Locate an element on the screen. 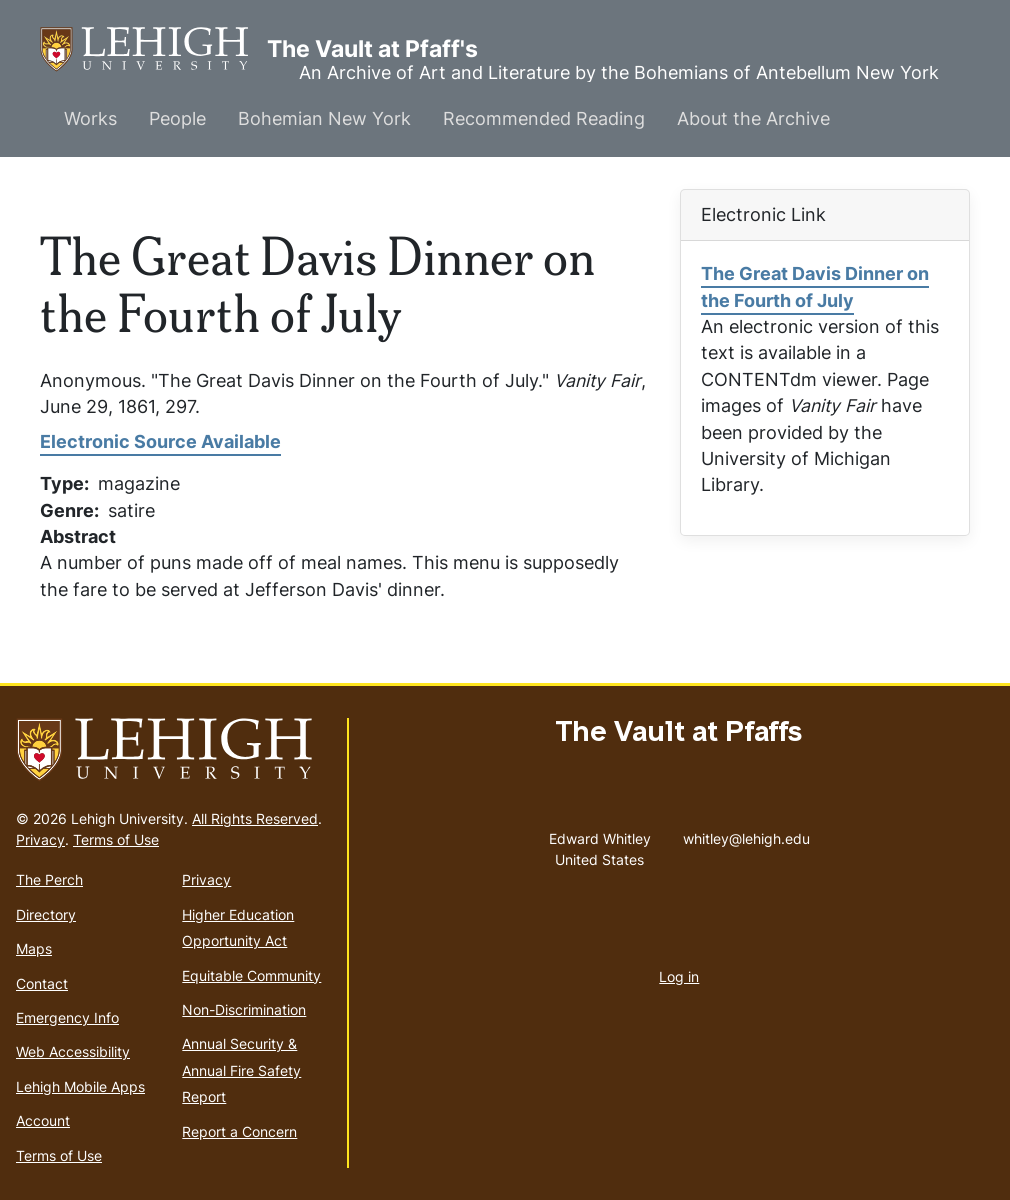  Maps is located at coordinates (34, 948).